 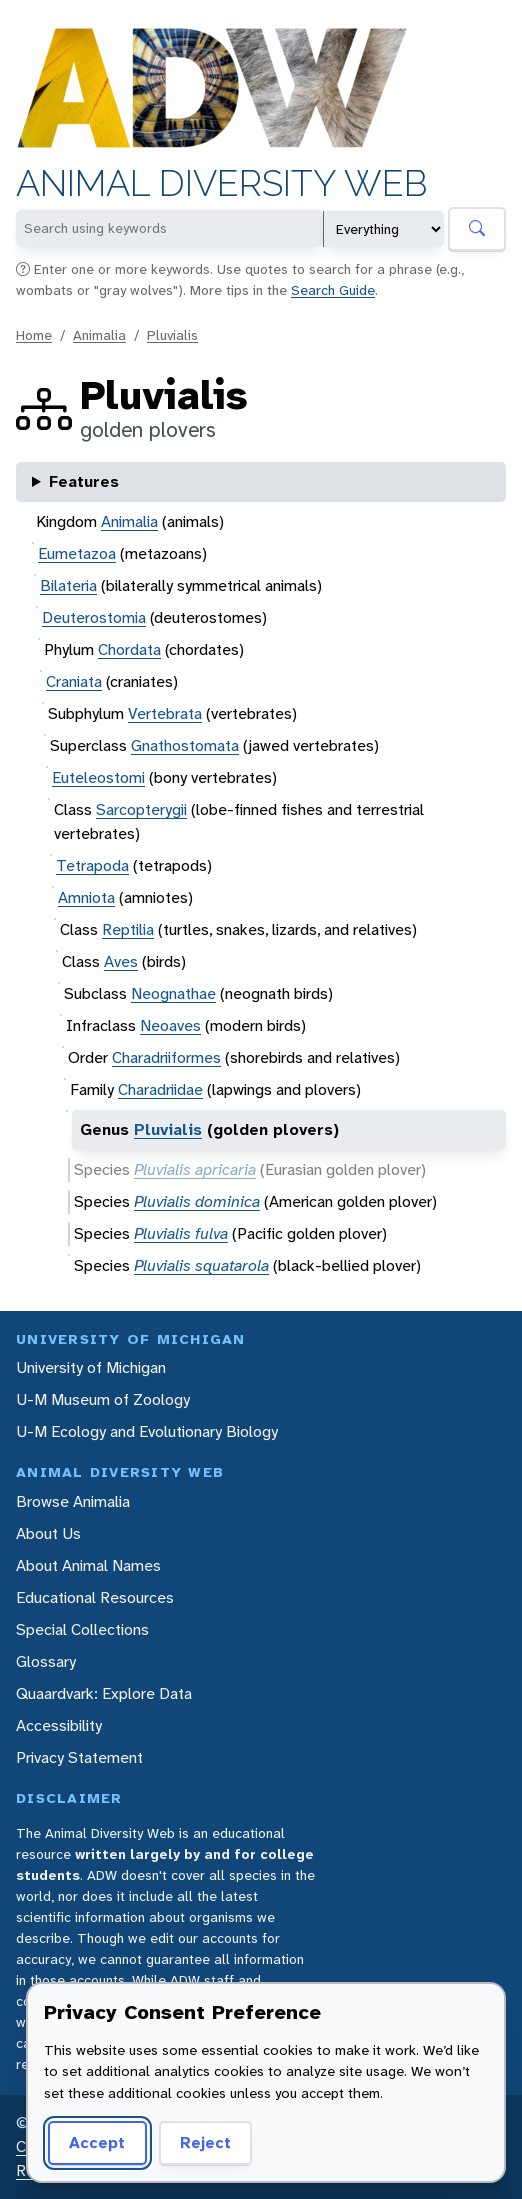 What do you see at coordinates (129, 649) in the screenshot?
I see `Chordata` at bounding box center [129, 649].